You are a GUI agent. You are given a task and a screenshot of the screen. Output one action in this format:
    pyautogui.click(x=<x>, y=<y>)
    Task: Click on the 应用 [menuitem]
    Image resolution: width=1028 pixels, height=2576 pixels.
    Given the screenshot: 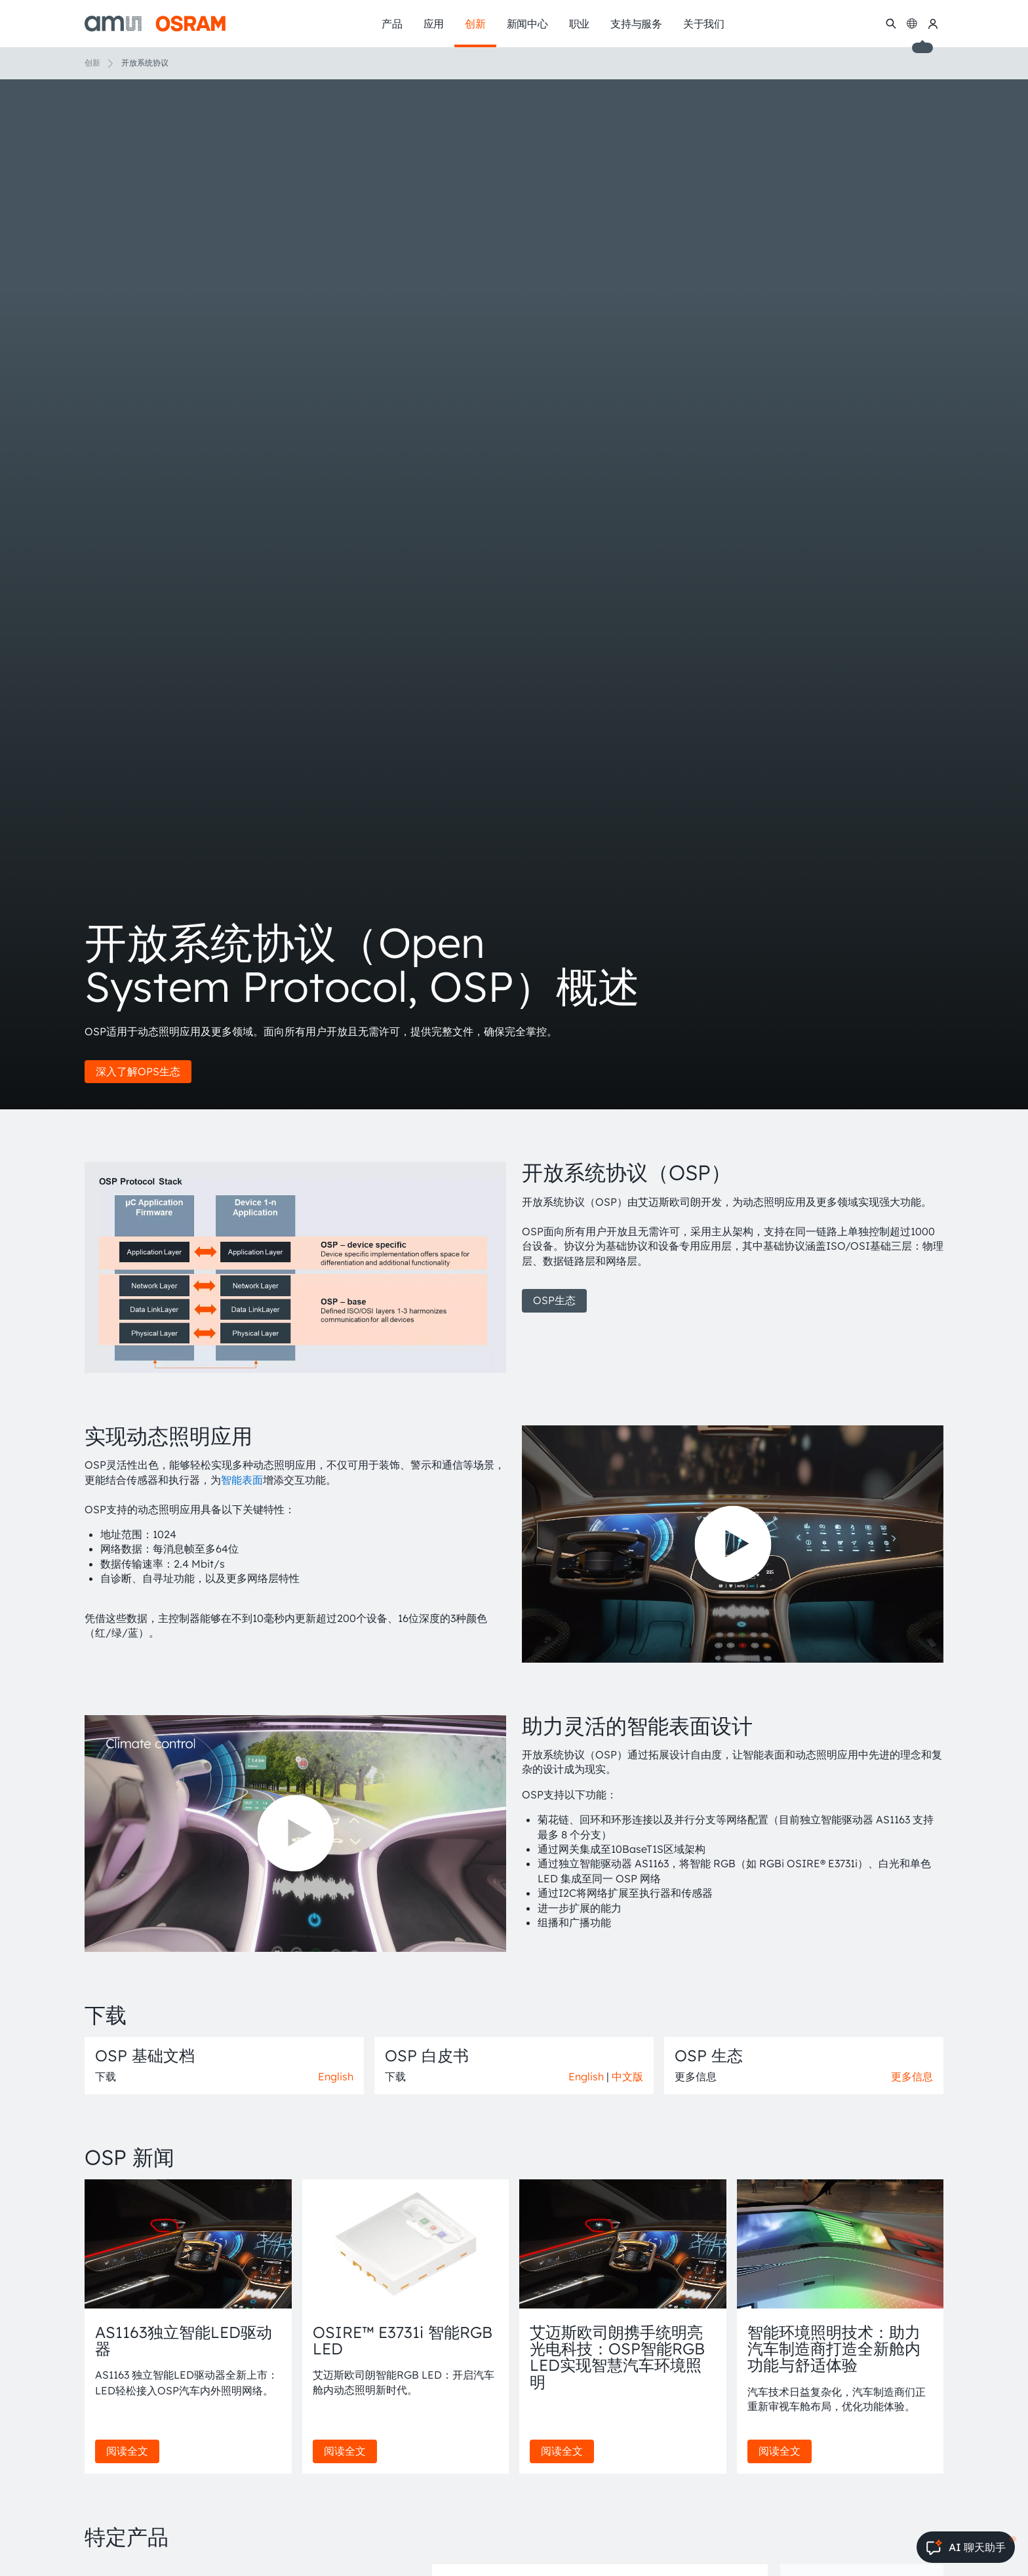 What is the action you would take?
    pyautogui.click(x=434, y=23)
    